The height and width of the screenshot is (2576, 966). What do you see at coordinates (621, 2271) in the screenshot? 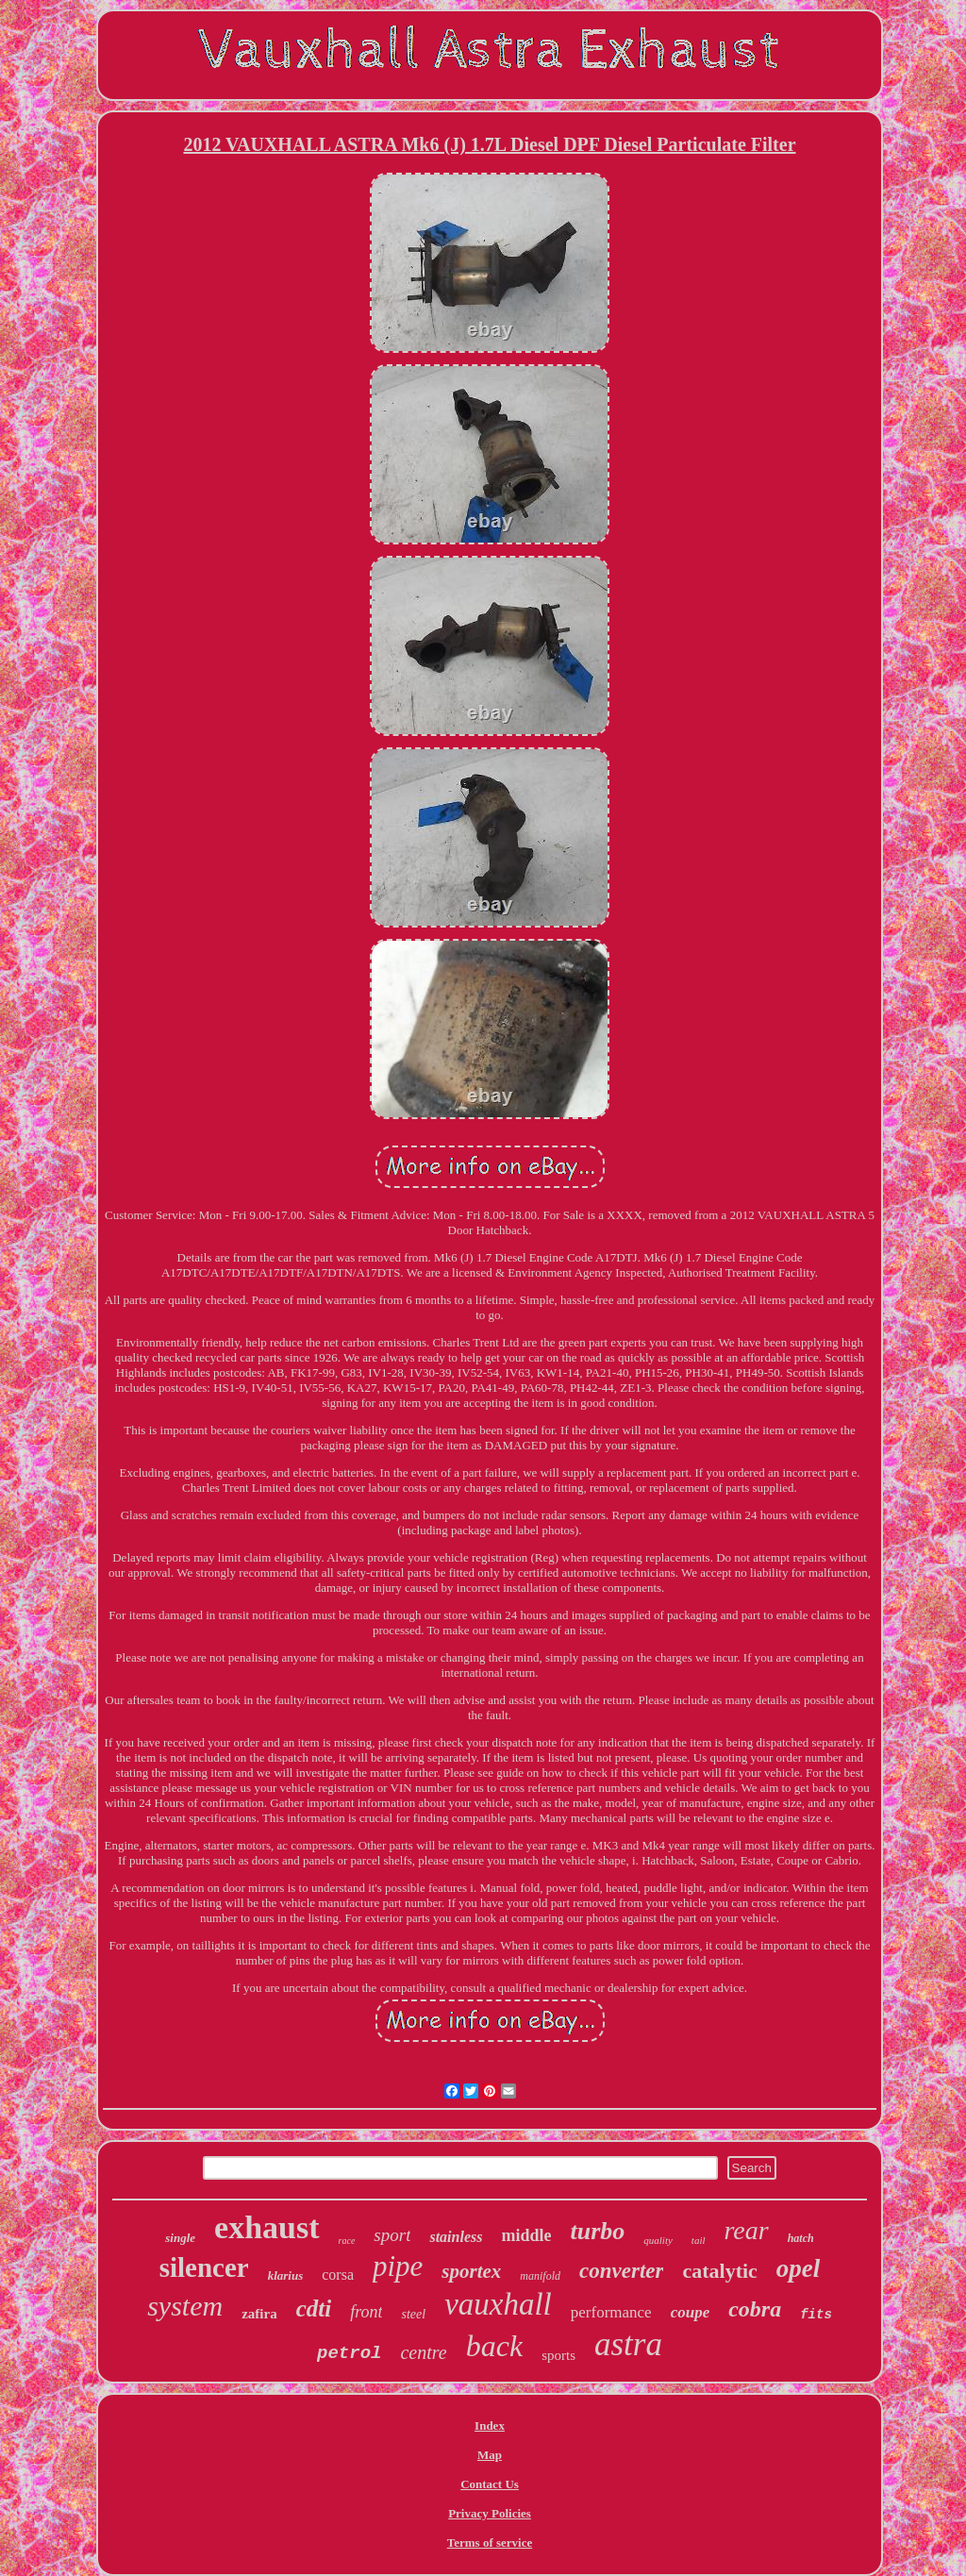
I see `converter` at bounding box center [621, 2271].